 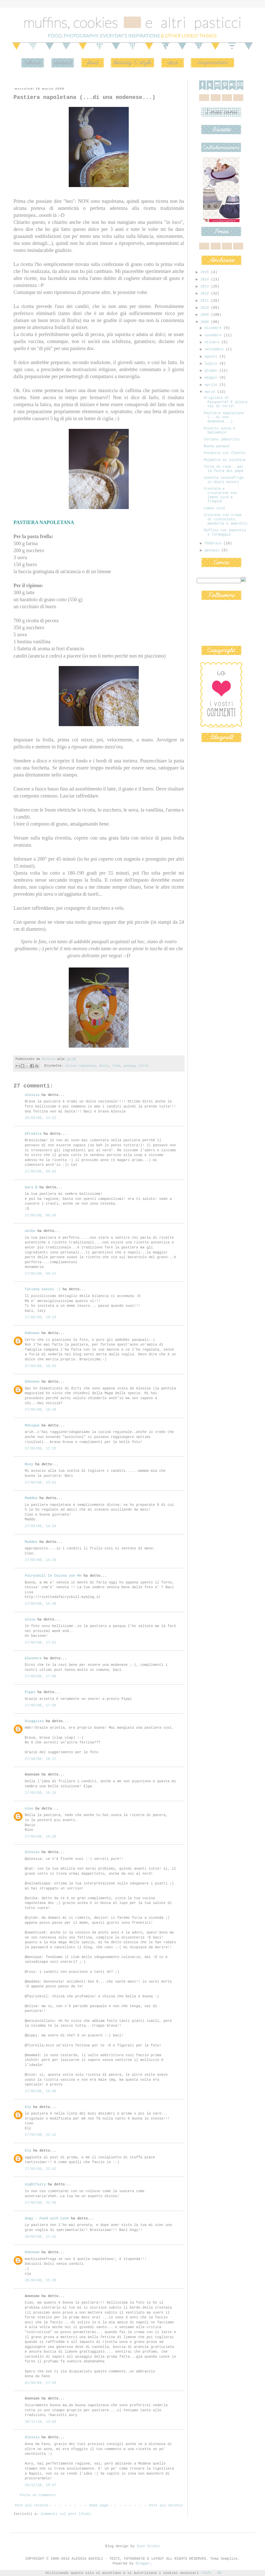 I want to click on +Info, so click(x=206, y=2573).